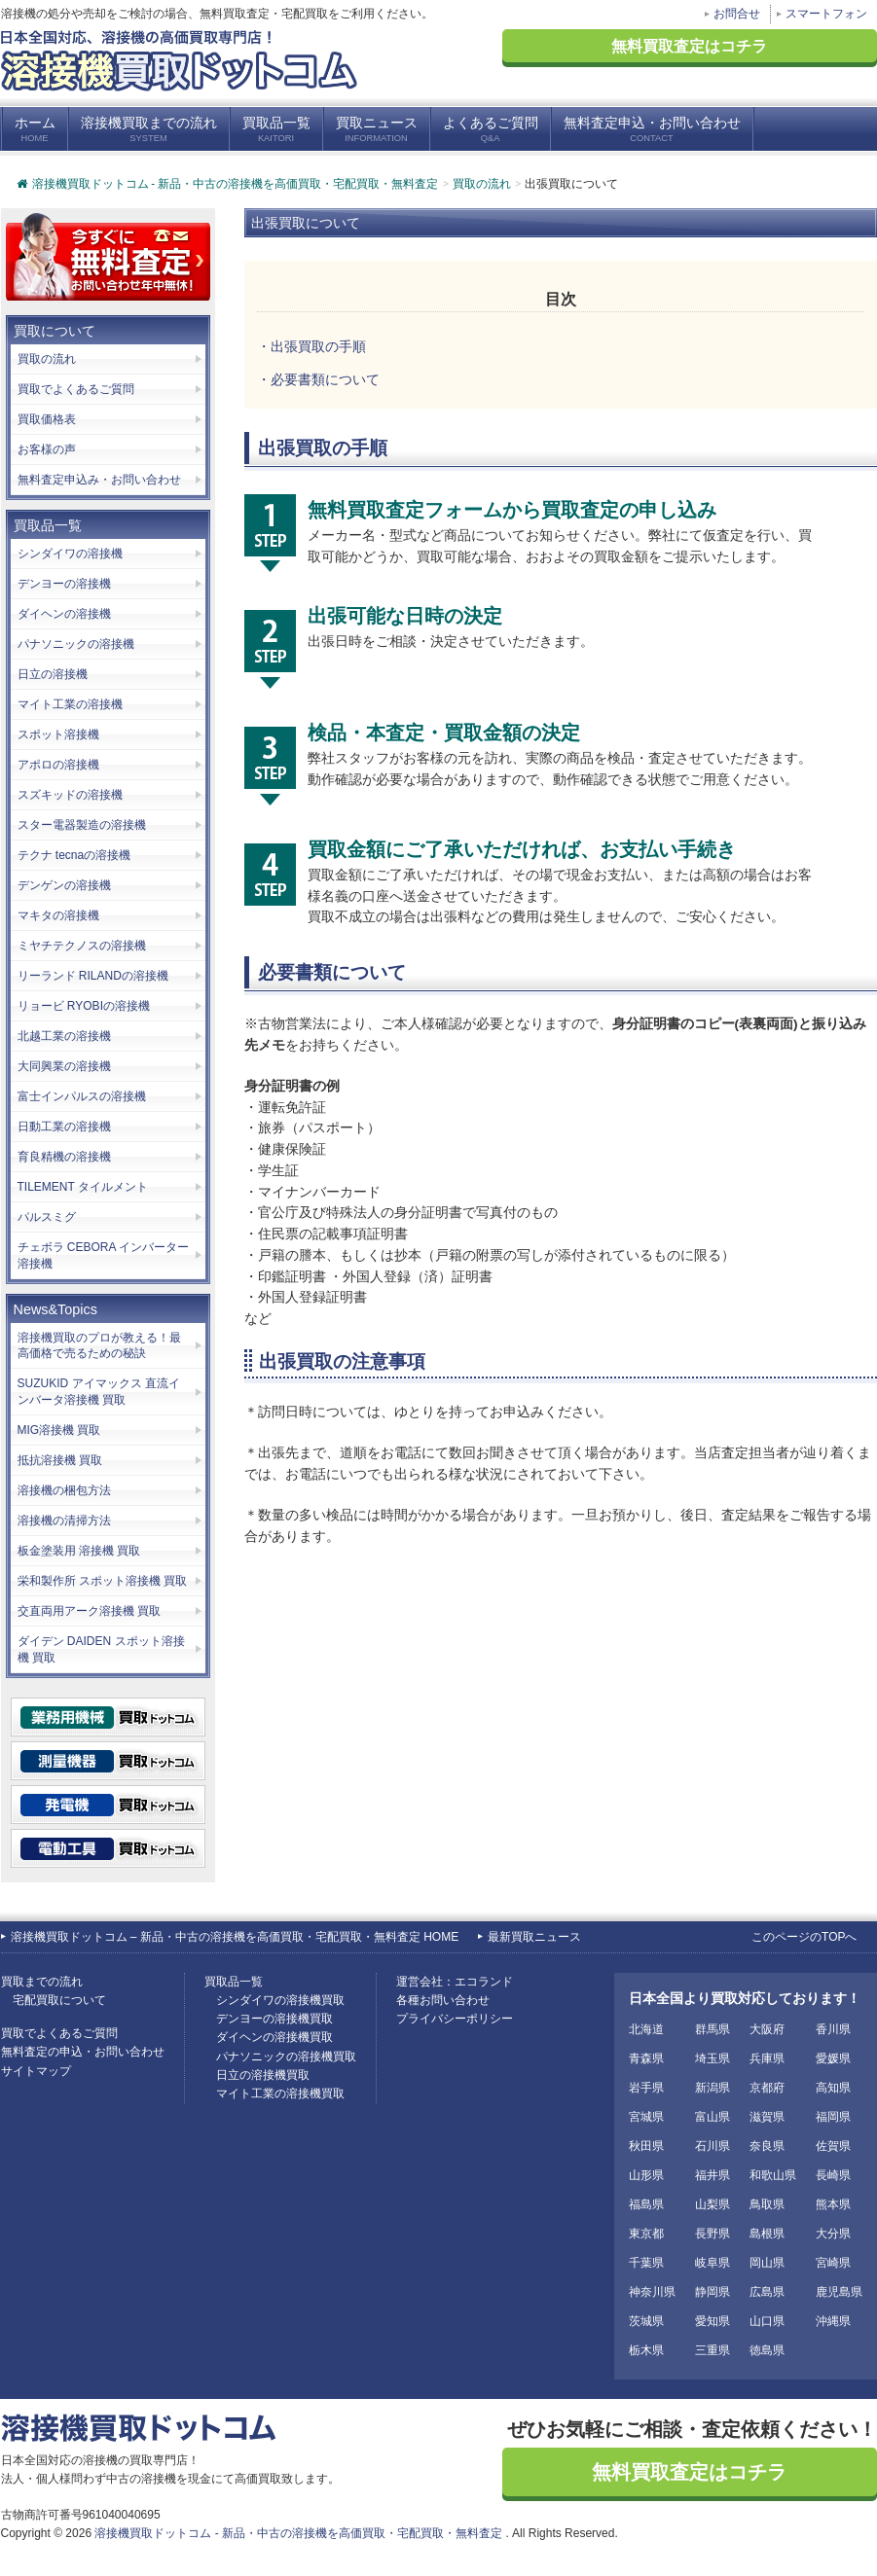  Describe the element at coordinates (70, 795) in the screenshot. I see `スズキッドの溶接機` at that location.